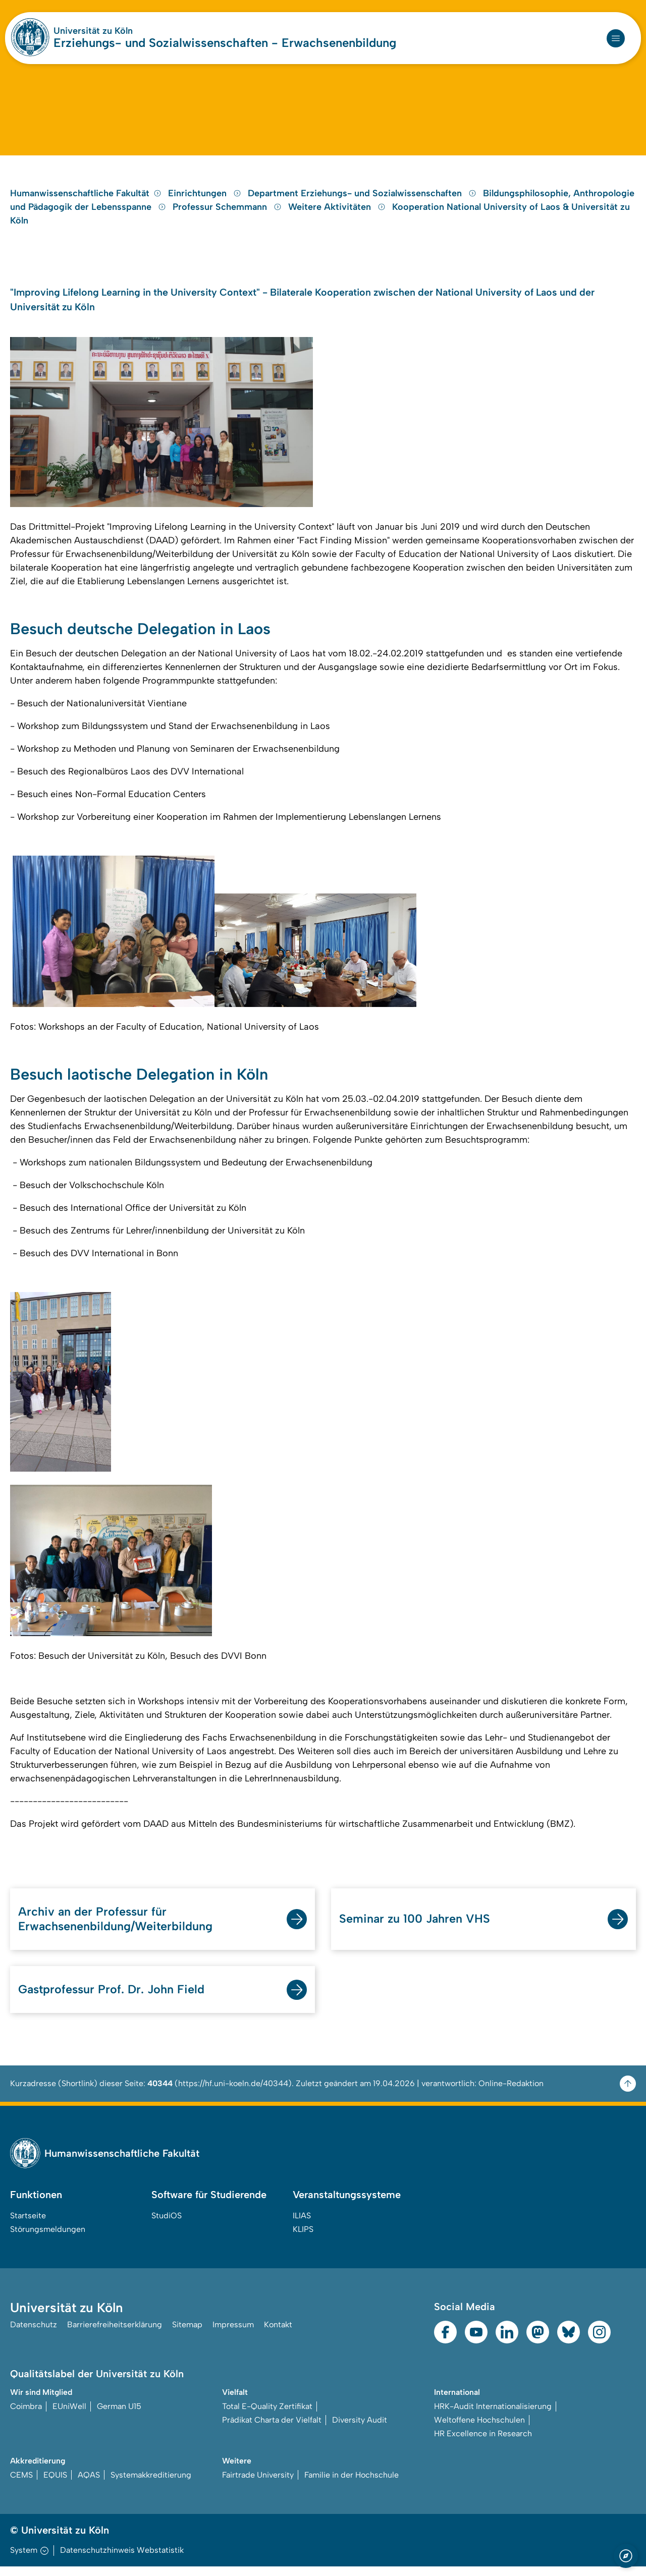 This screenshot has height=2576, width=646. Describe the element at coordinates (233, 2093) in the screenshot. I see `https://hf.uni-koeln.de/40344` at that location.